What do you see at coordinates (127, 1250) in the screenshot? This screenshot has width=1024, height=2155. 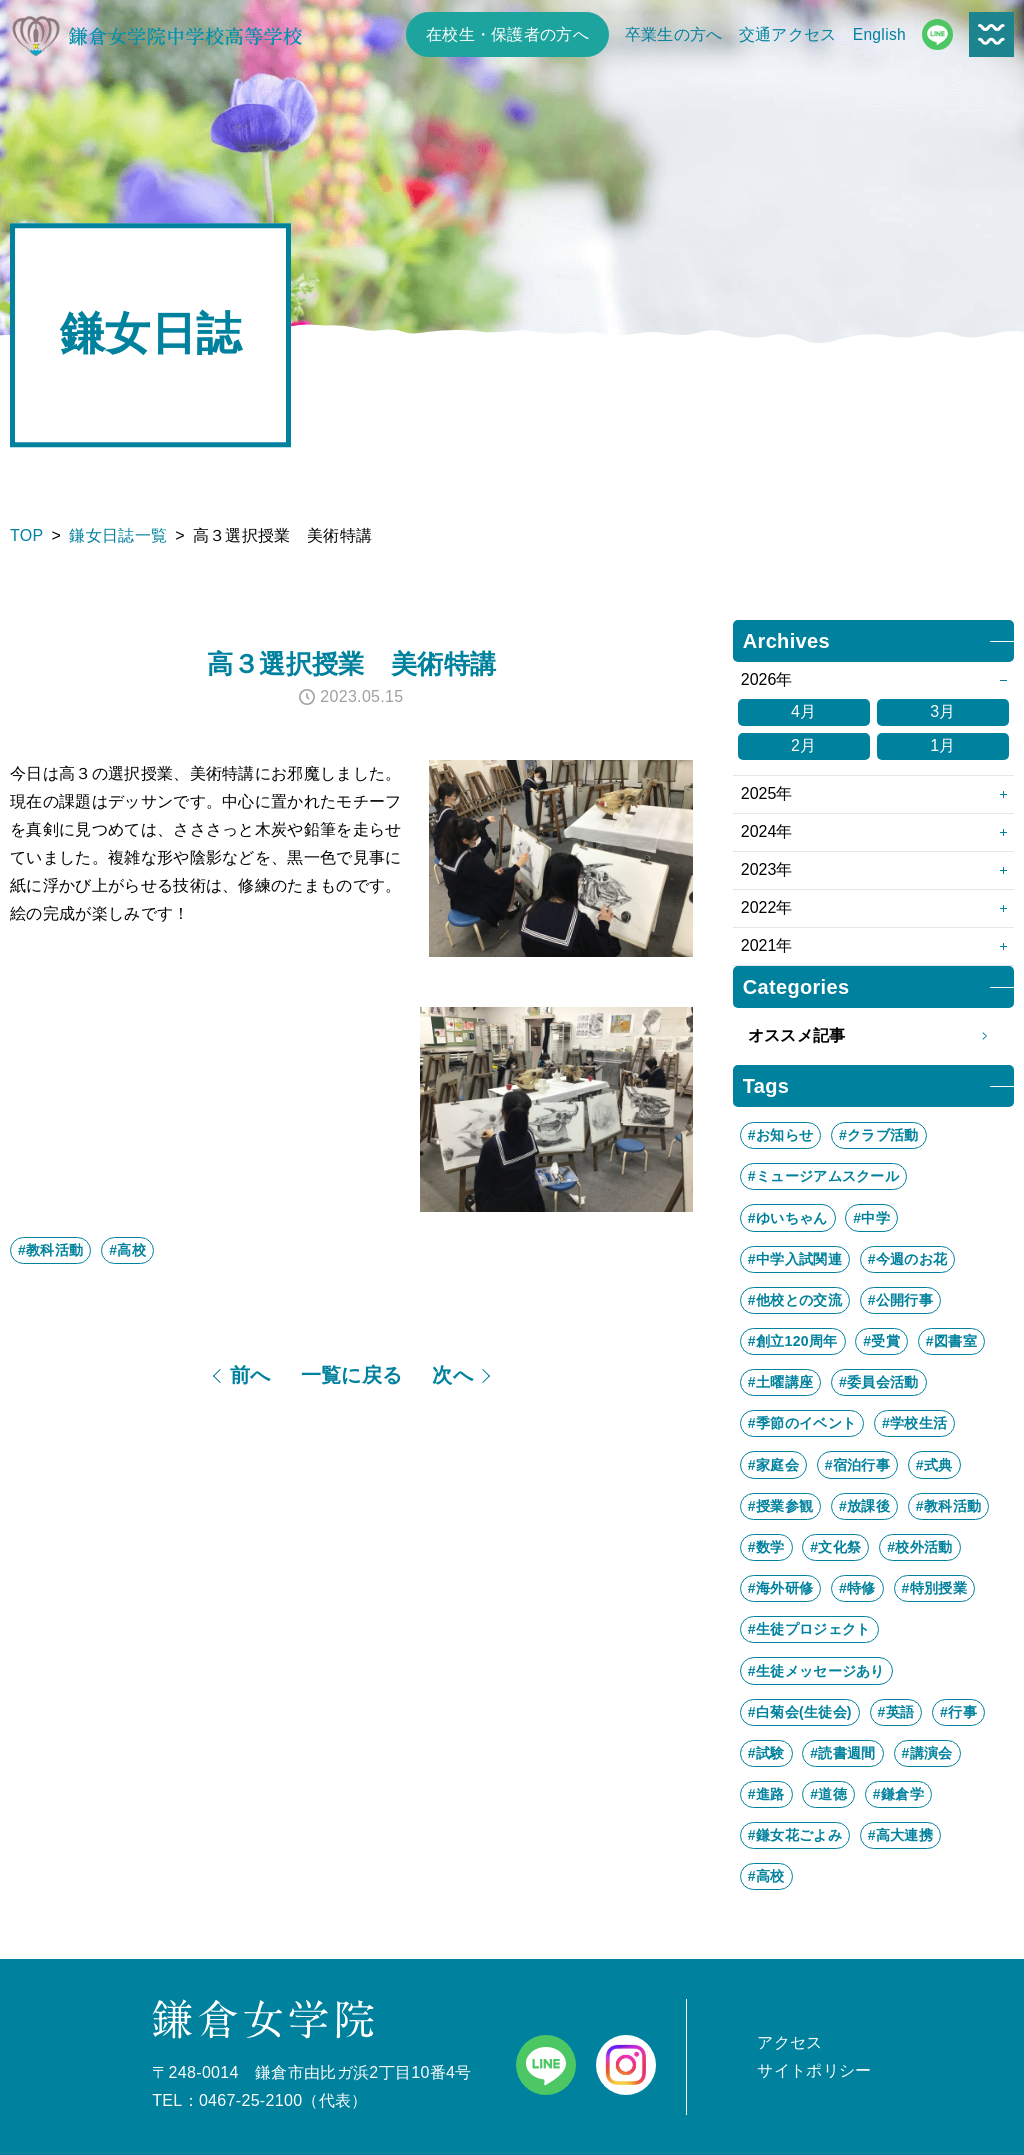 I see `#高校` at bounding box center [127, 1250].